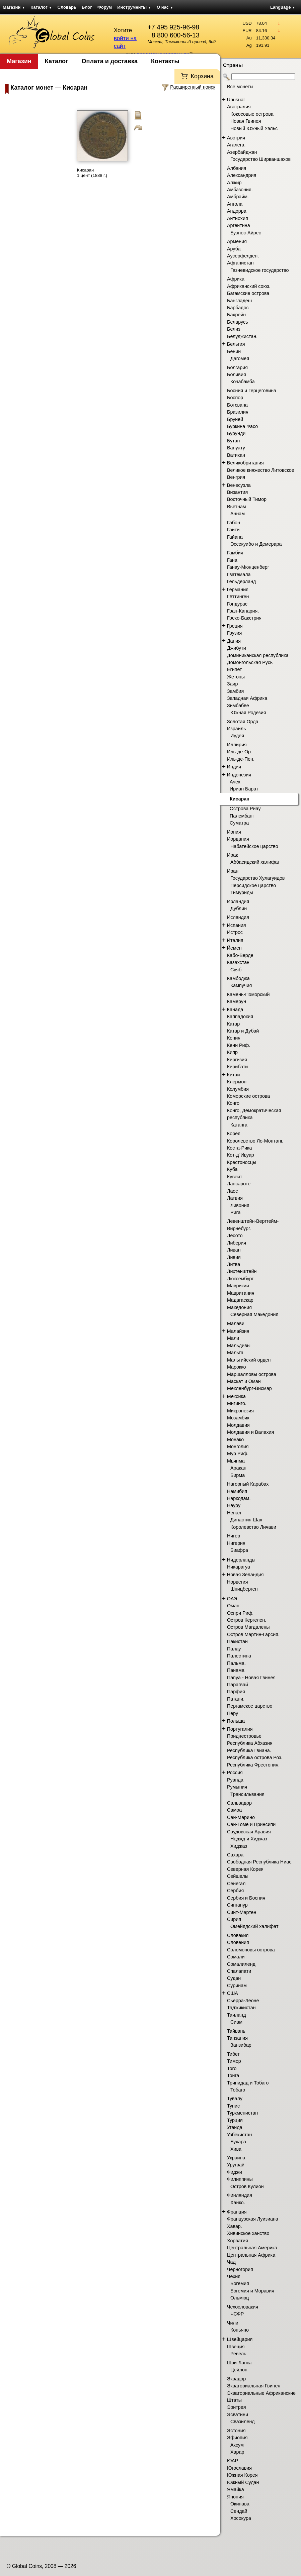 This screenshot has width=301, height=2576. I want to click on Остров Кулион, so click(247, 2186).